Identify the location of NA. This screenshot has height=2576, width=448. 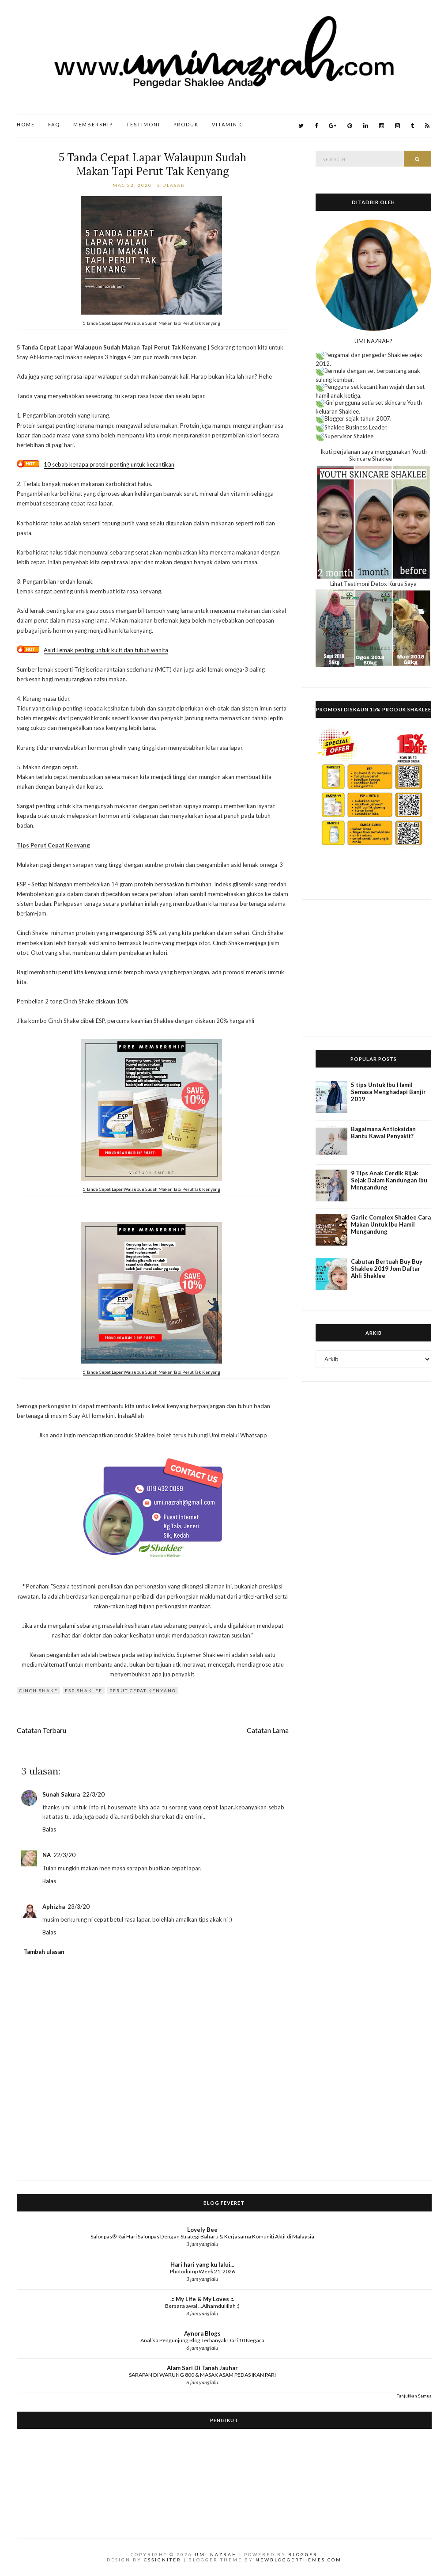
(46, 1854).